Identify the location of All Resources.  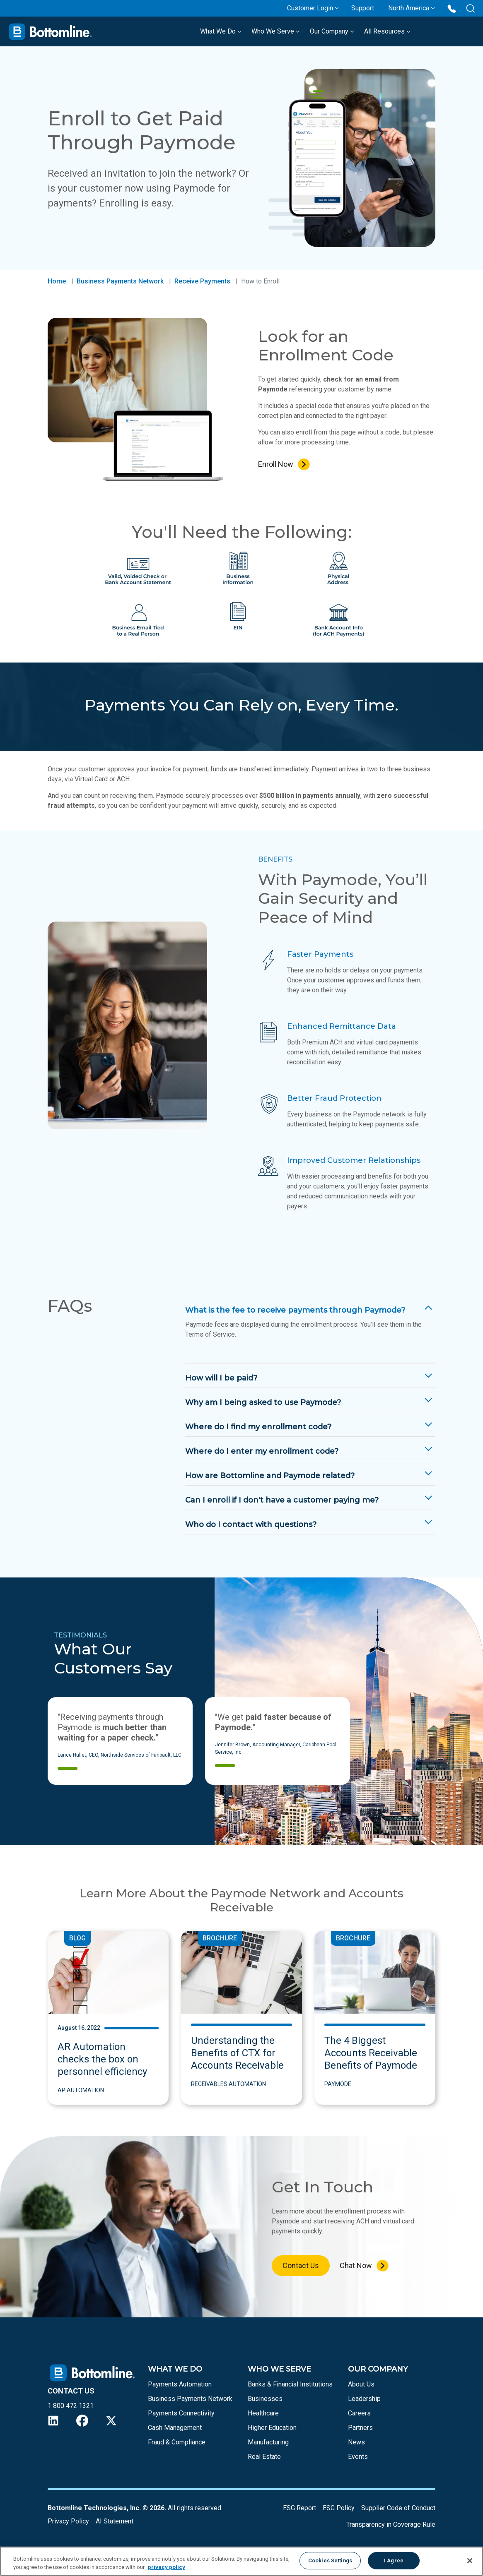
(387, 31).